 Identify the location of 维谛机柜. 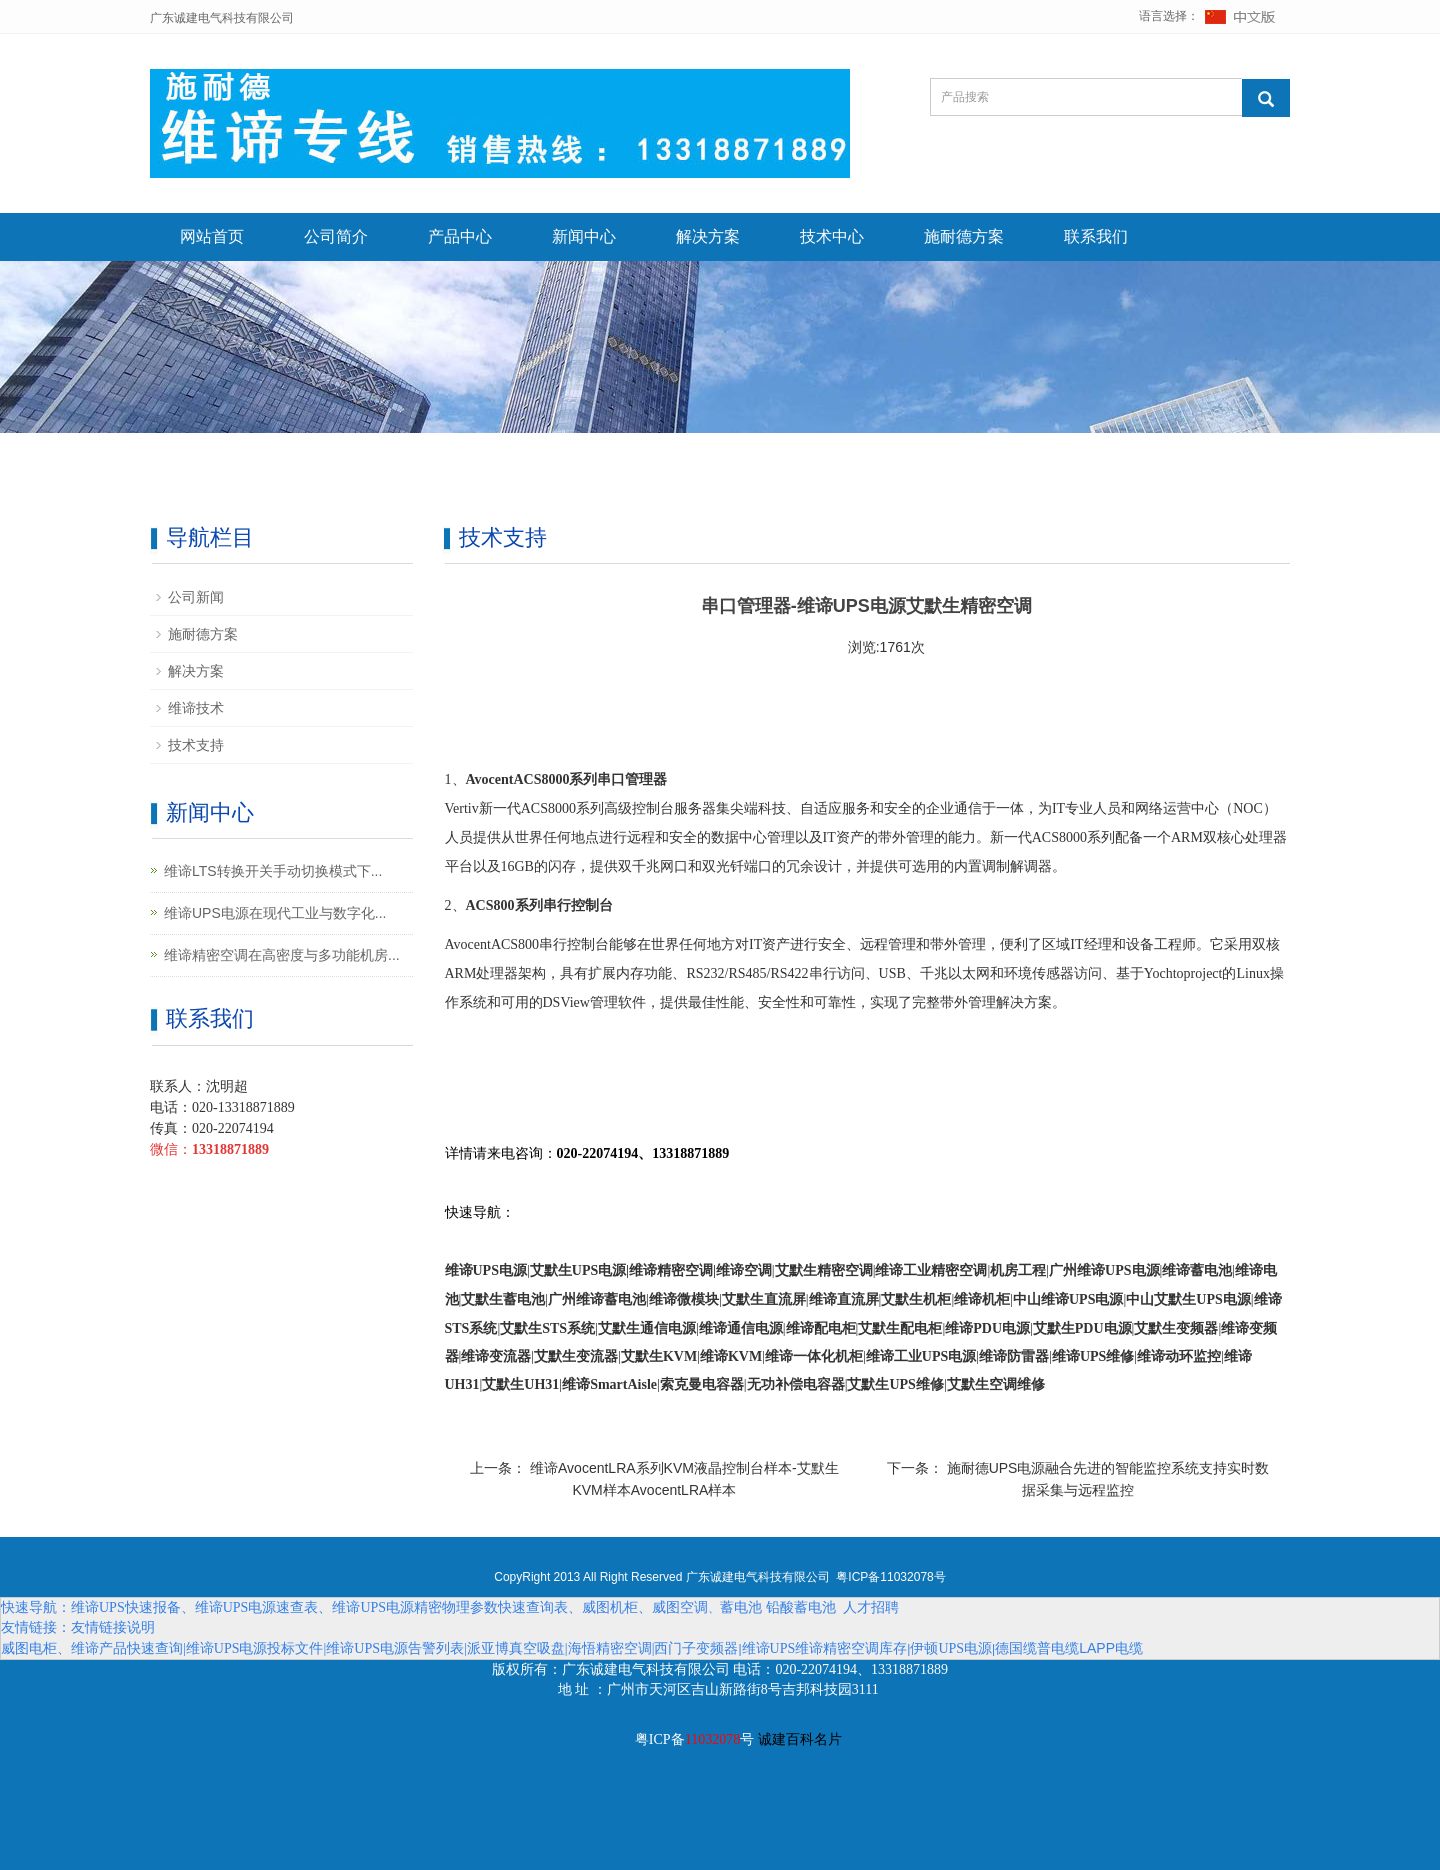
(982, 1299).